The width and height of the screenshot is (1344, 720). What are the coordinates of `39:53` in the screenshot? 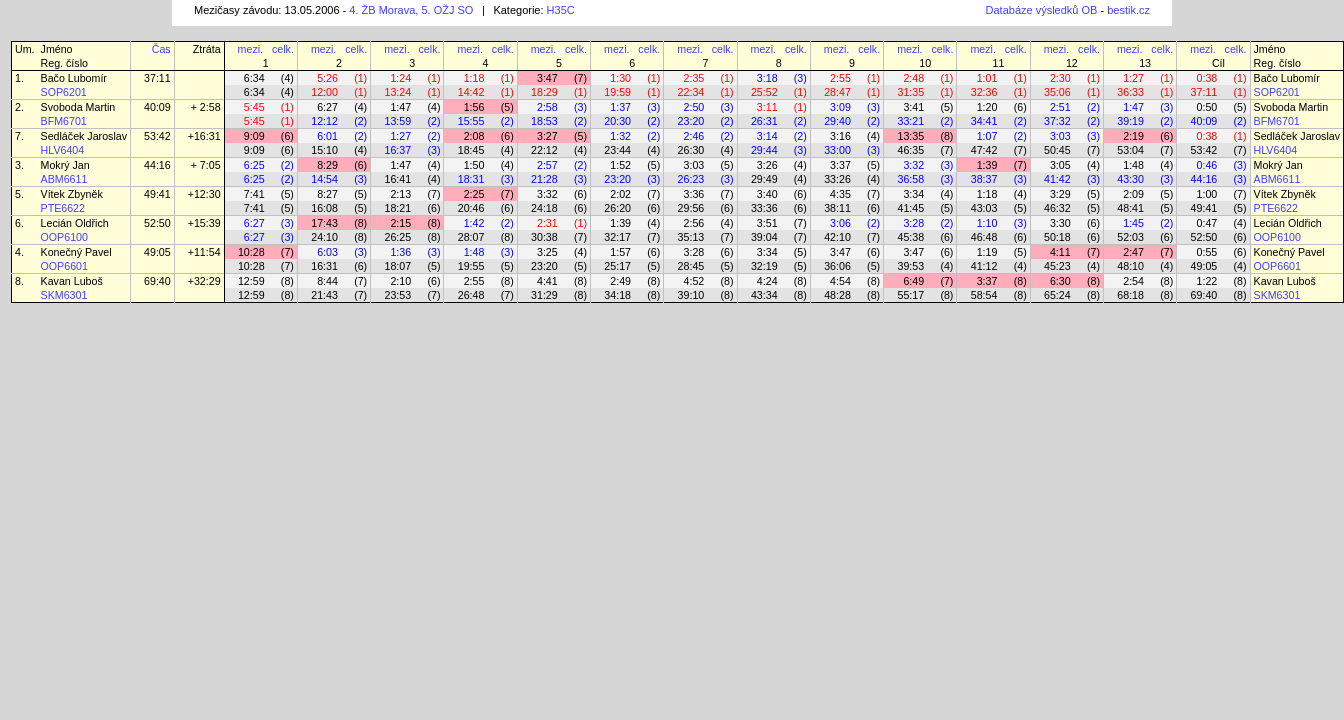 It's located at (910, 266).